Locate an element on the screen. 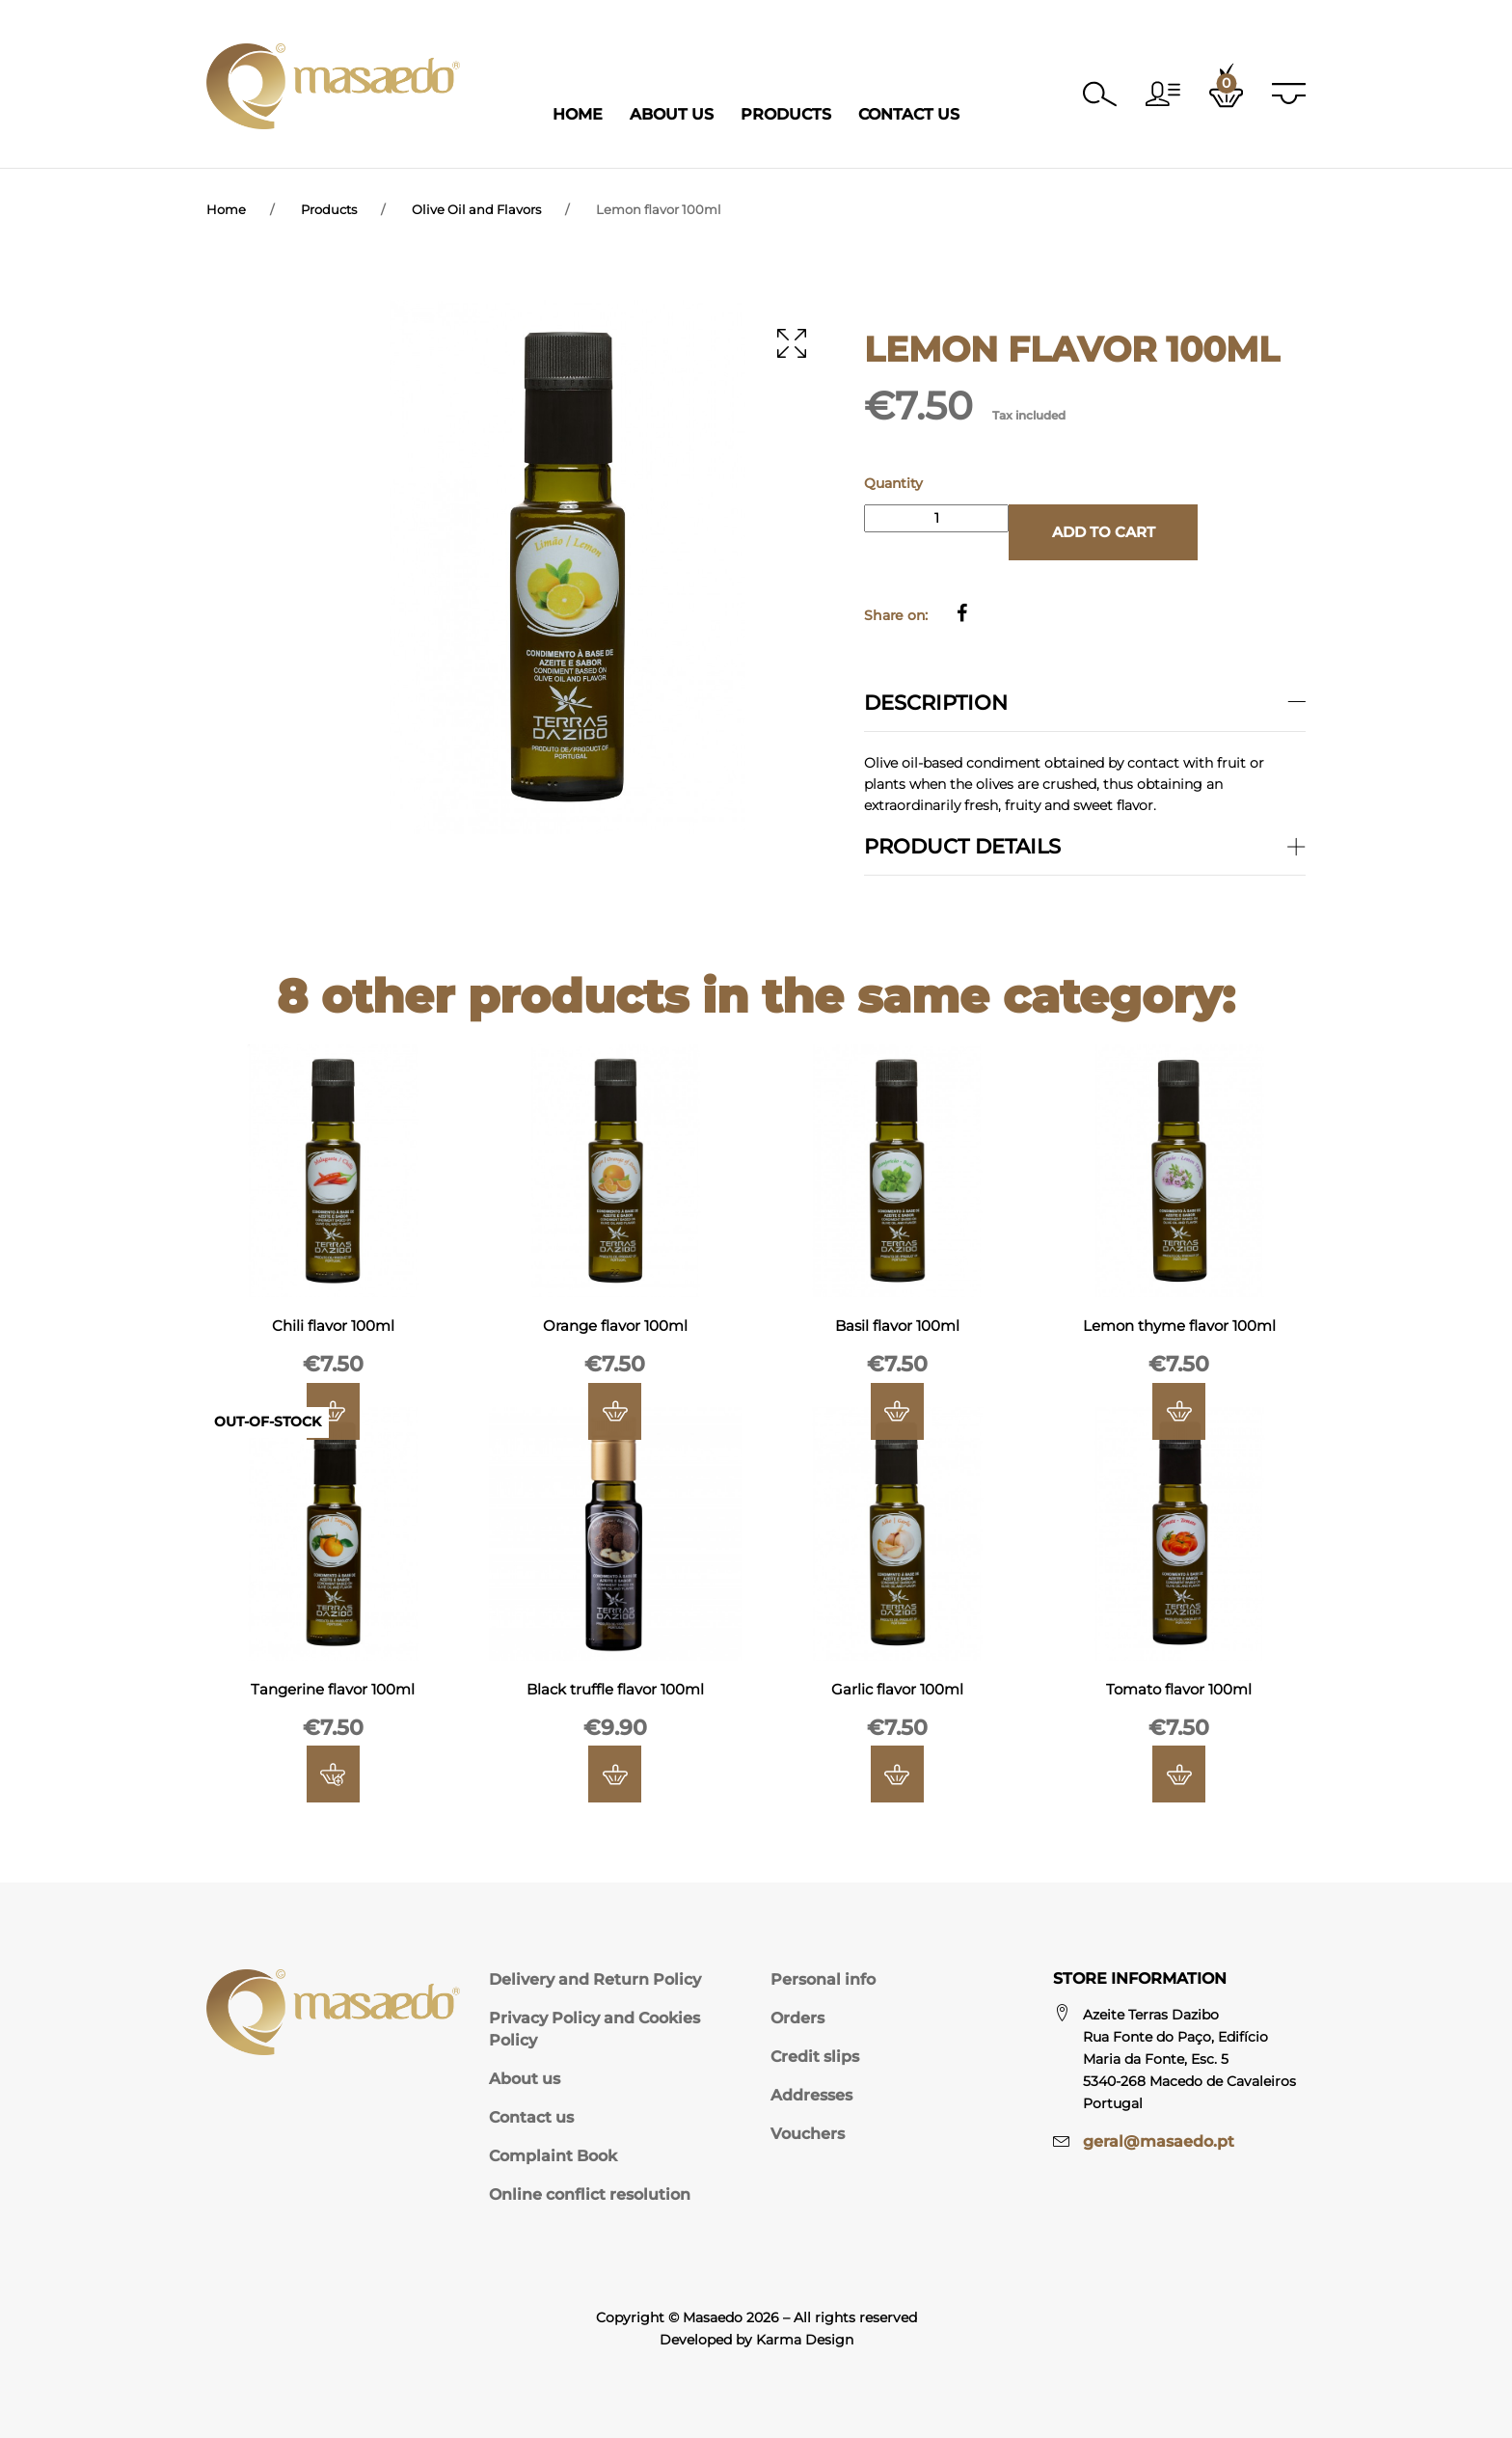 This screenshot has height=2438, width=1512. Black truffle flavor 100ml is located at coordinates (615, 1695).